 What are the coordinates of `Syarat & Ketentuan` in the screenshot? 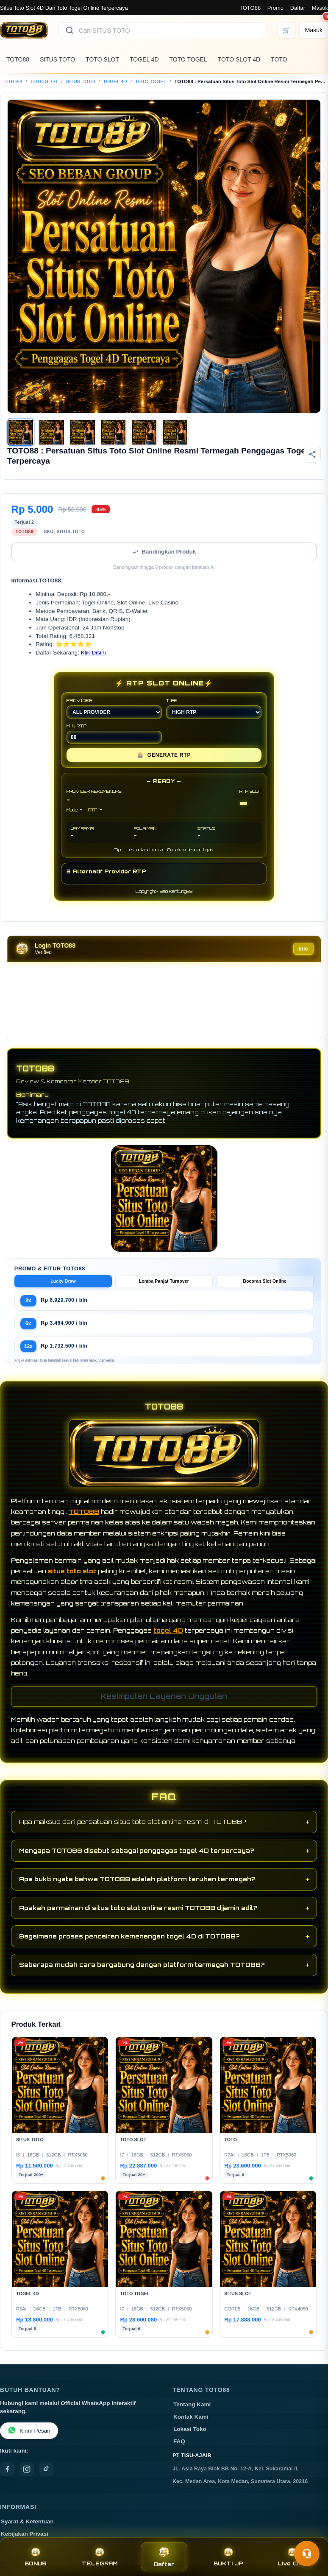 It's located at (27, 2528).